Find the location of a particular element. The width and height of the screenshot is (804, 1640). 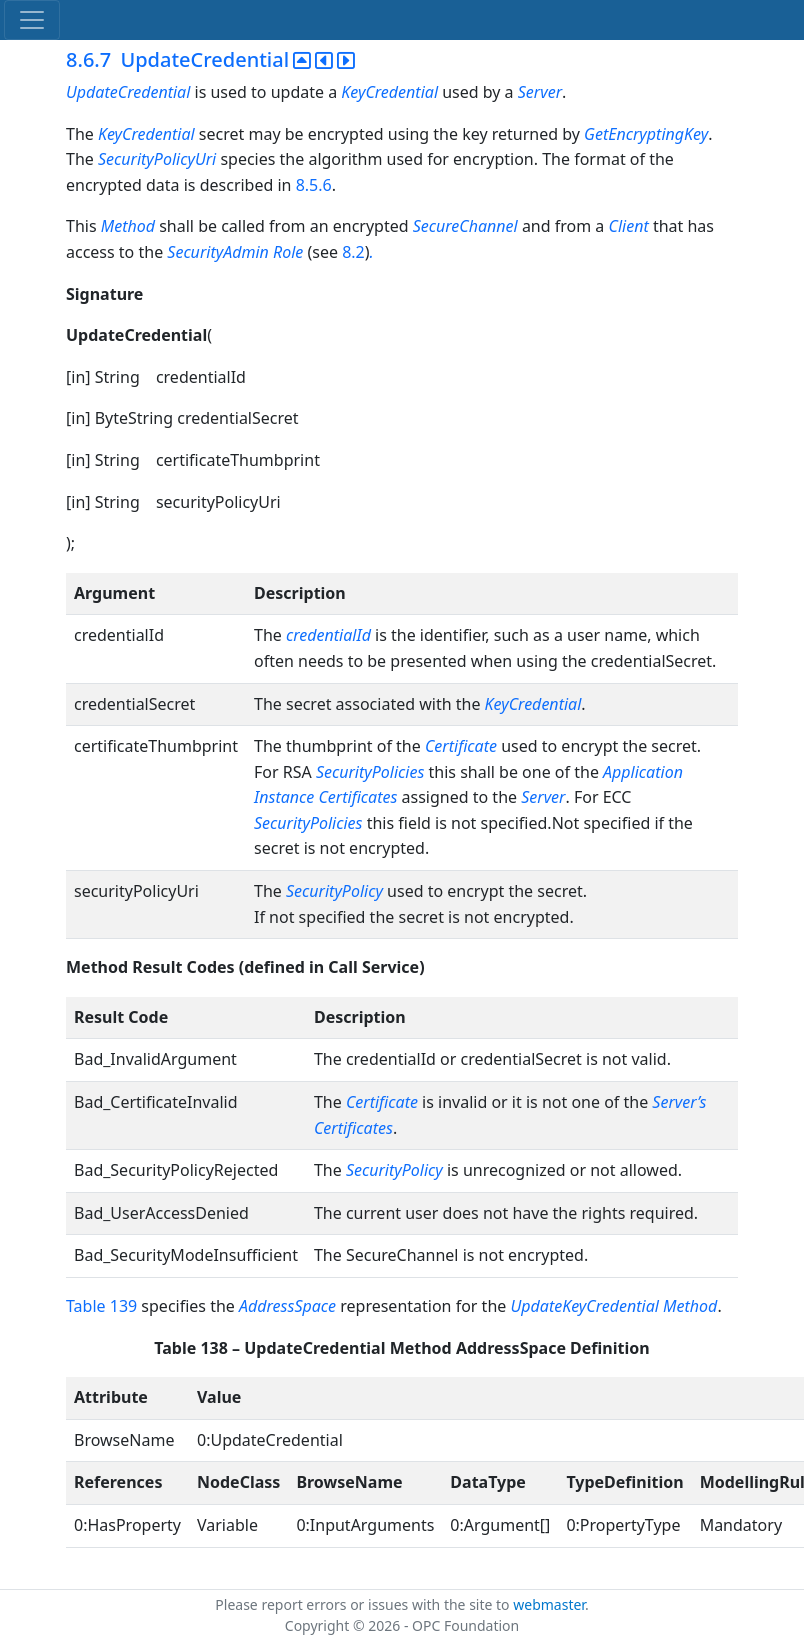

UpdateCredential is located at coordinates (128, 92).